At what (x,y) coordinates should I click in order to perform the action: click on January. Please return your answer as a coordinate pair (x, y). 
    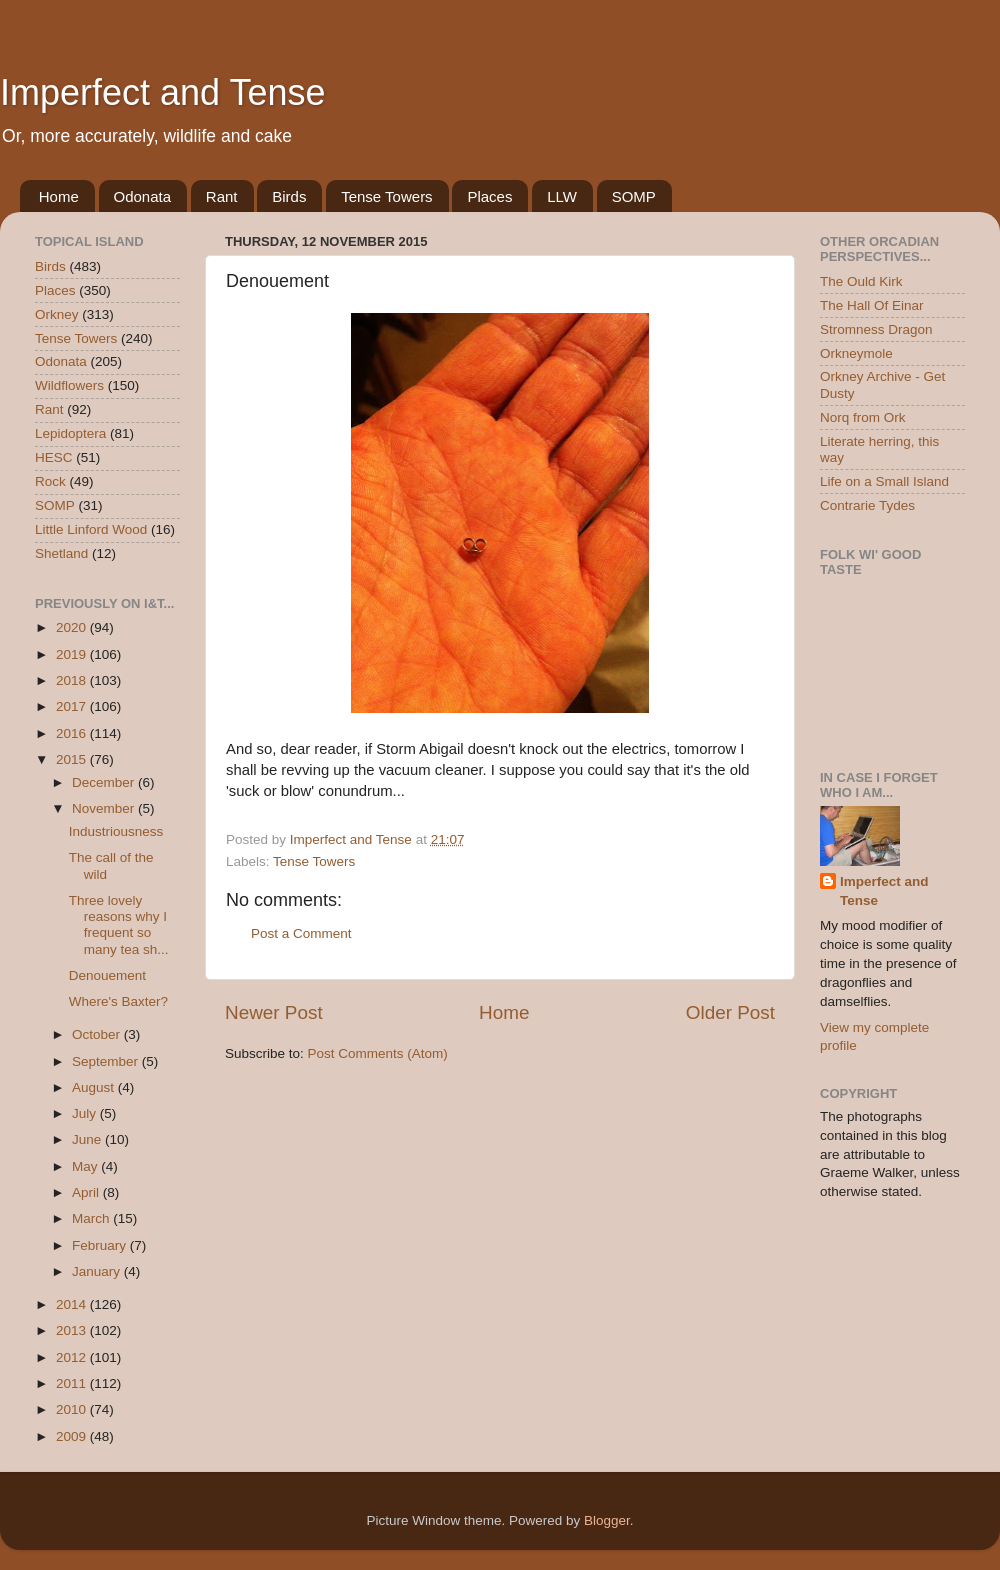
    Looking at the image, I should click on (98, 1271).